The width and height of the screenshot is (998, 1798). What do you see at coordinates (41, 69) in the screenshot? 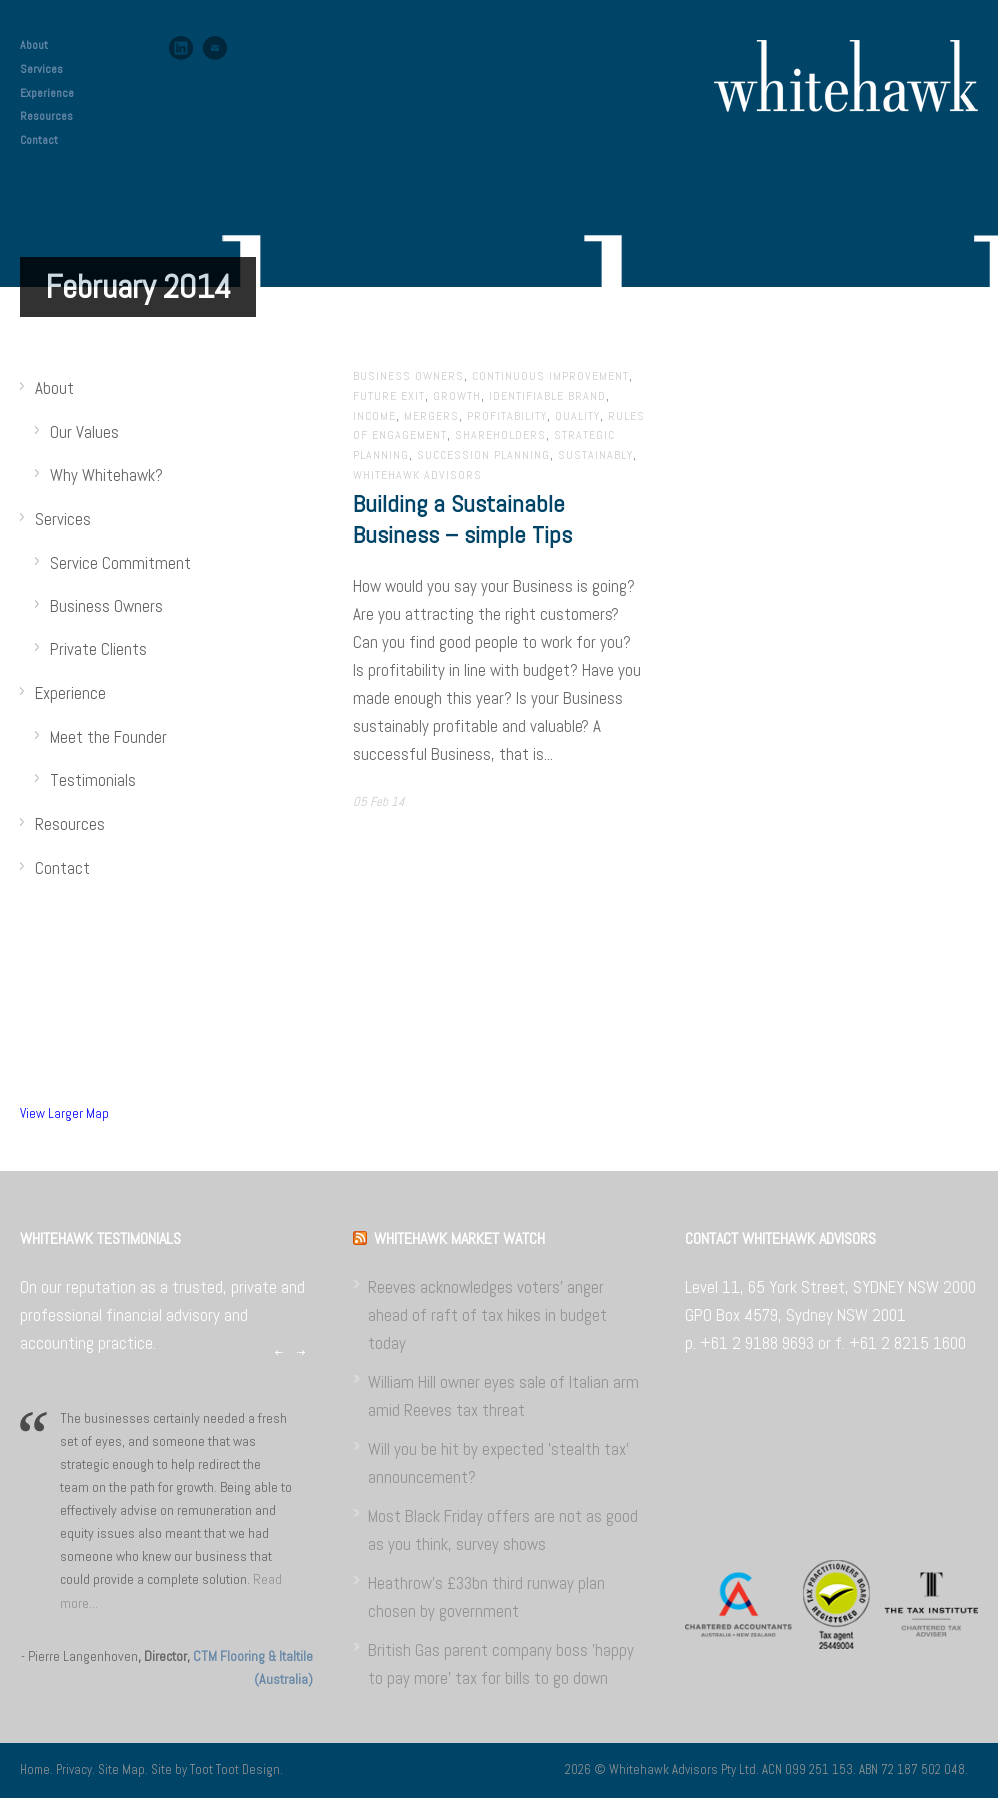
I see `Services` at bounding box center [41, 69].